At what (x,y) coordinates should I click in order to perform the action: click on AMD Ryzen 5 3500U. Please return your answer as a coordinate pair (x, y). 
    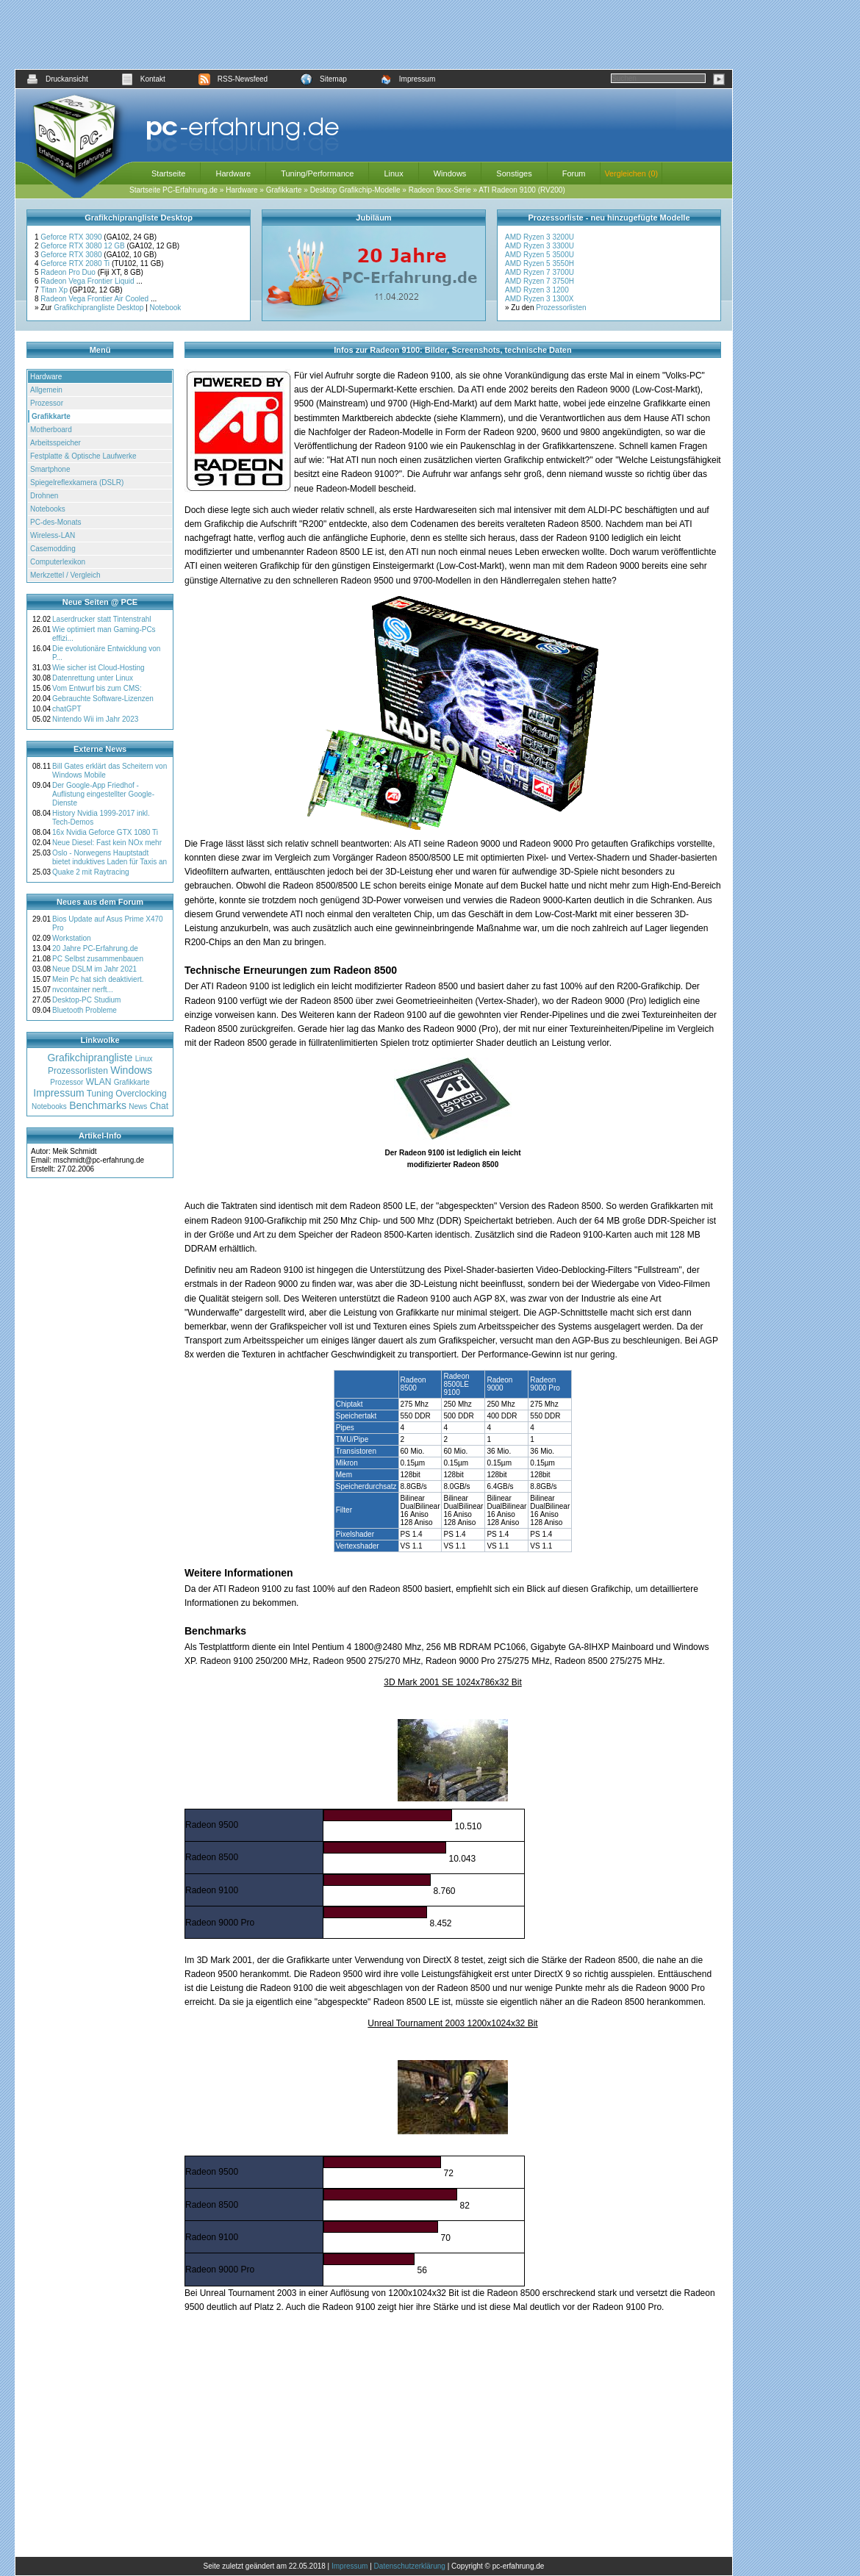
    Looking at the image, I should click on (539, 255).